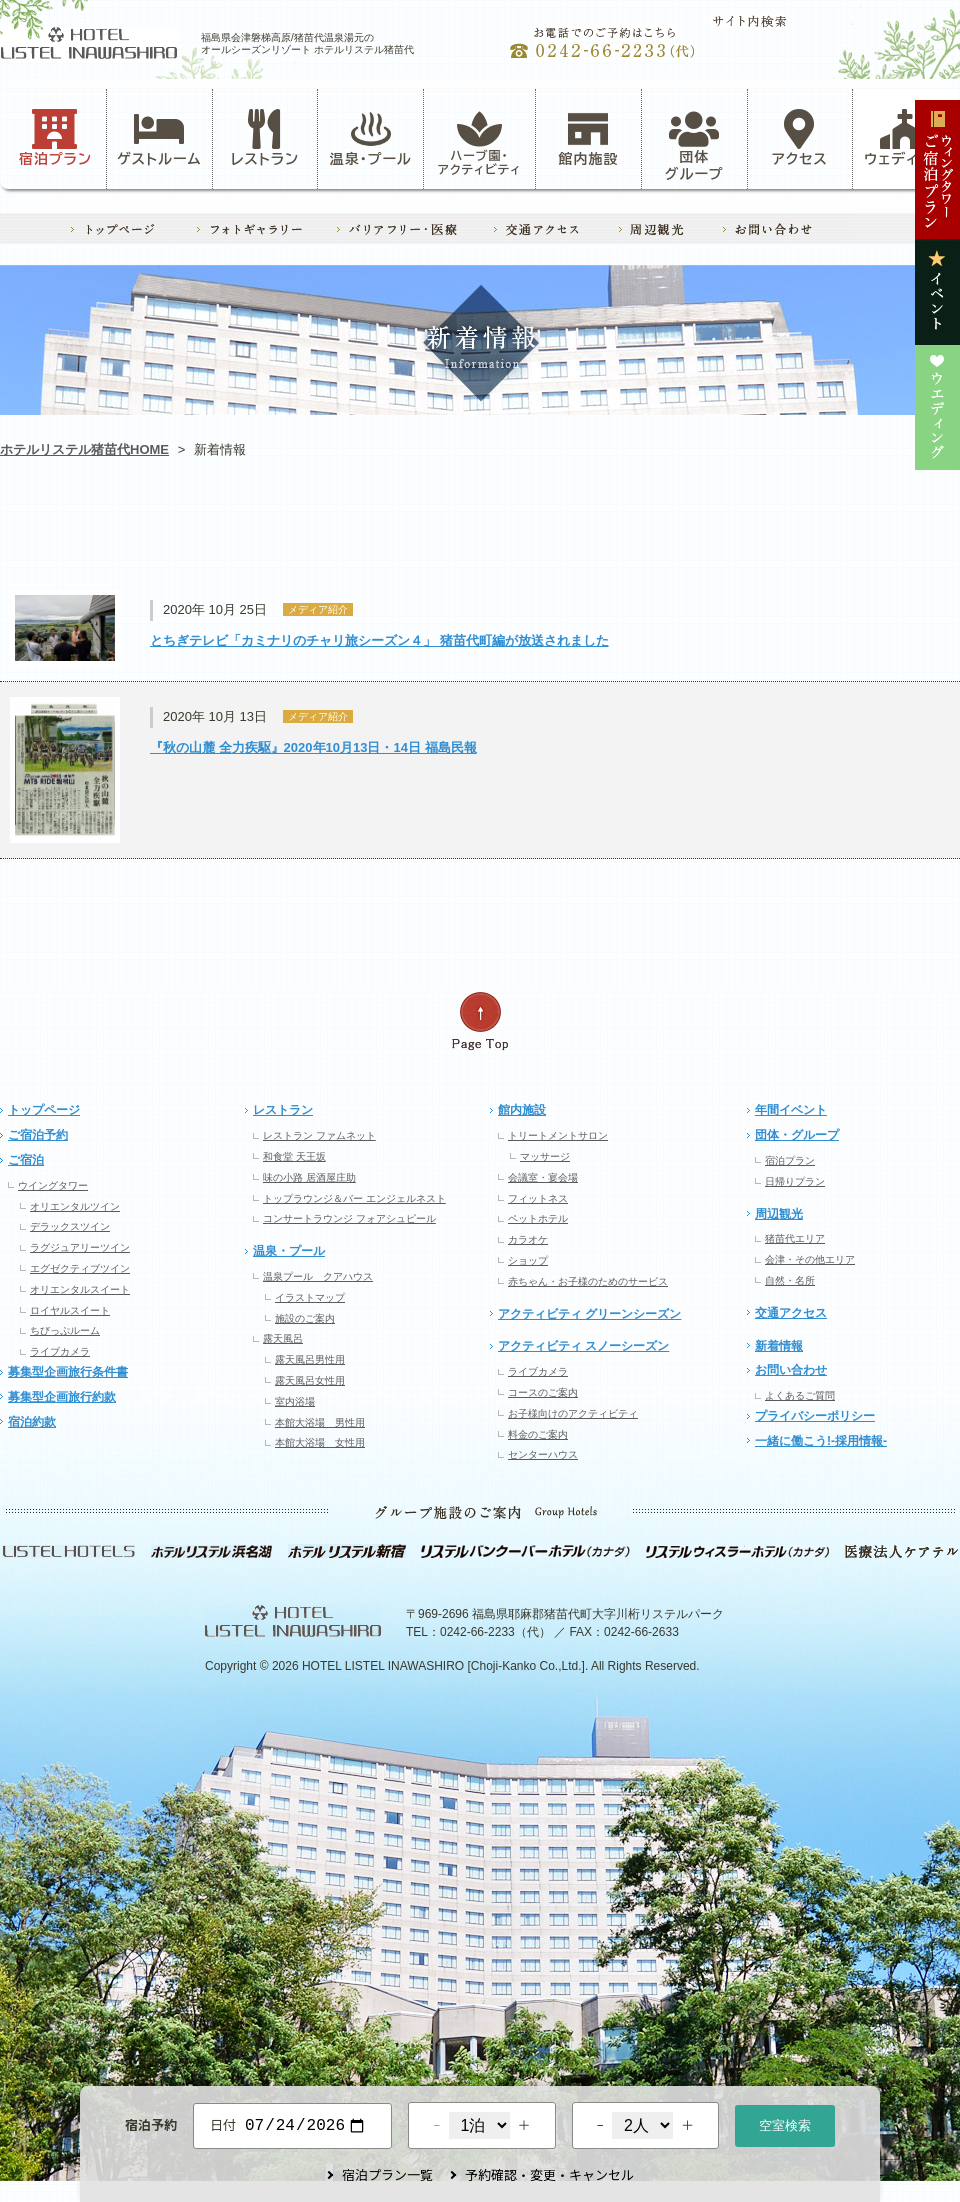 This screenshot has width=960, height=2202. What do you see at coordinates (310, 1297) in the screenshot?
I see `イラストマップ` at bounding box center [310, 1297].